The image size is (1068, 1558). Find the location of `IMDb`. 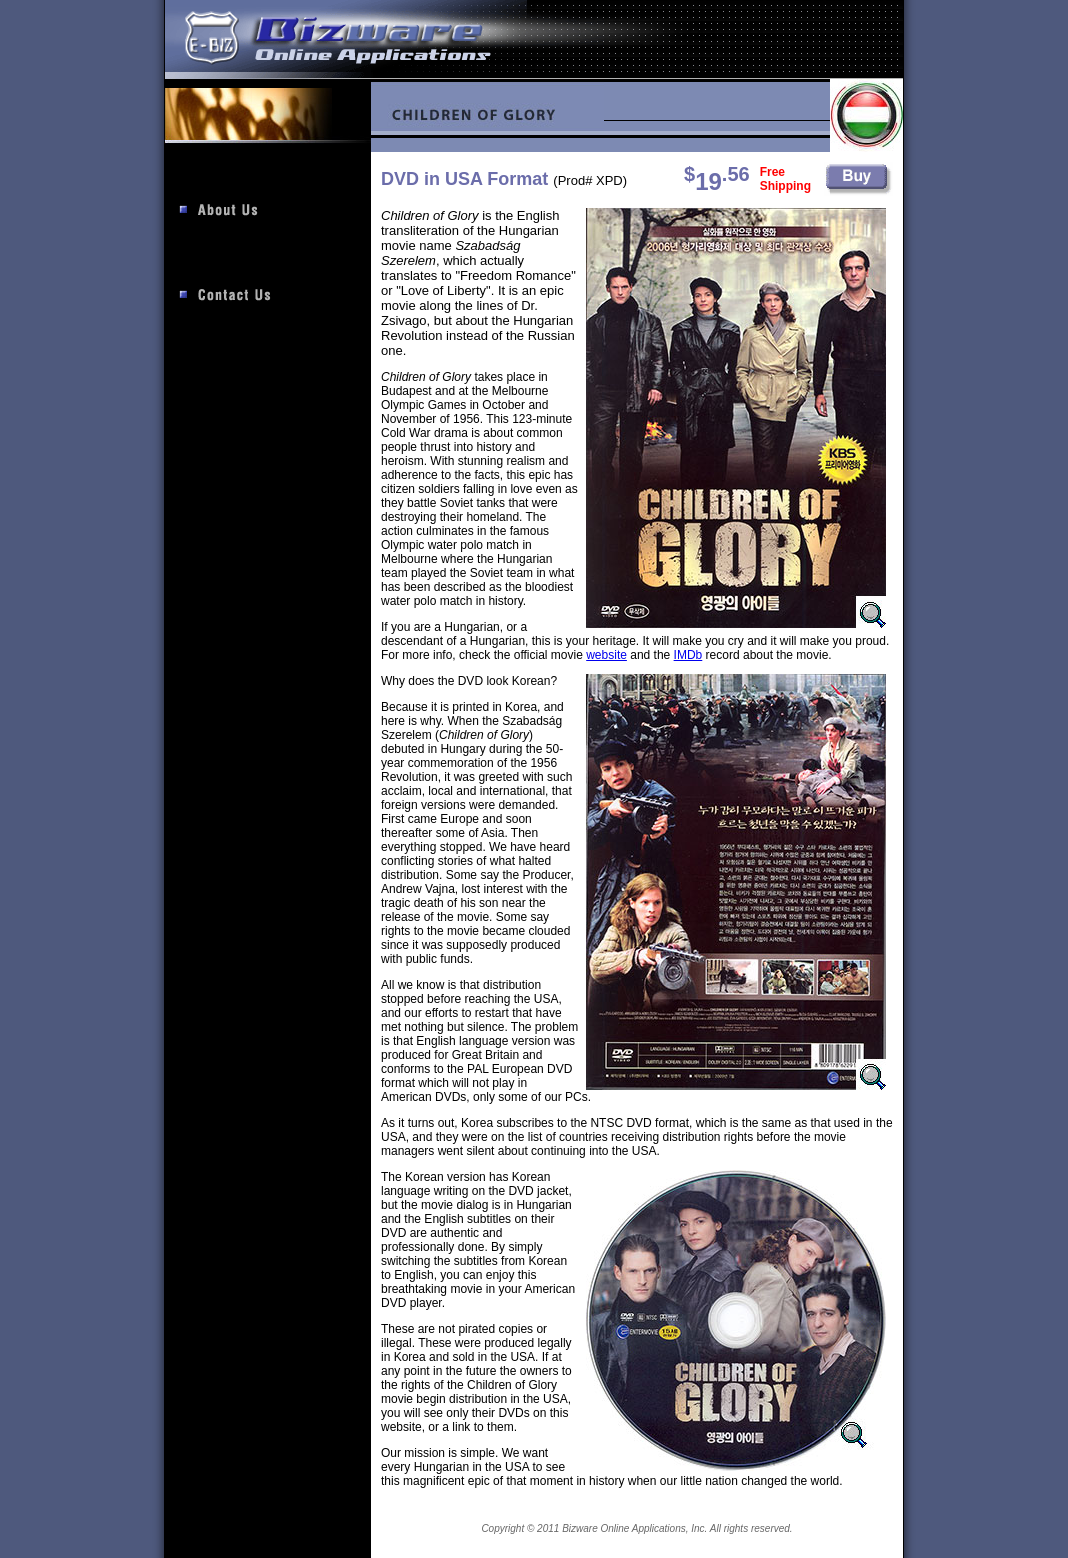

IMDb is located at coordinates (688, 655).